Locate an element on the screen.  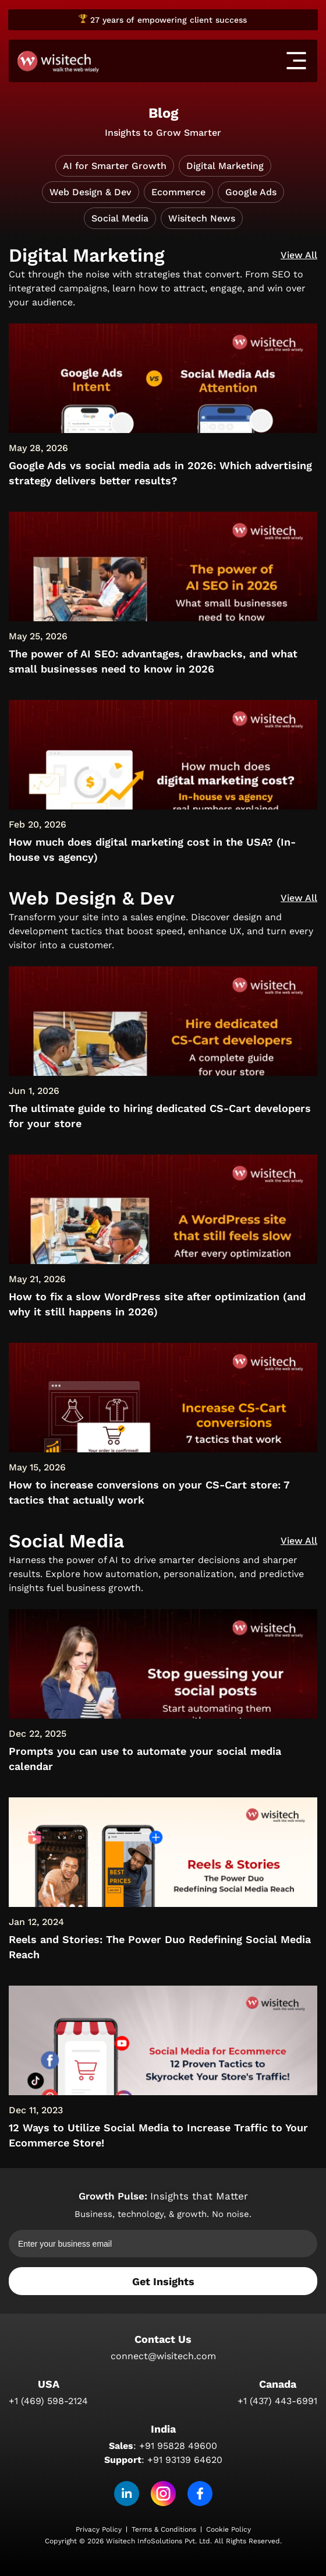
[offcanvas-menu] is located at coordinates (296, 60).